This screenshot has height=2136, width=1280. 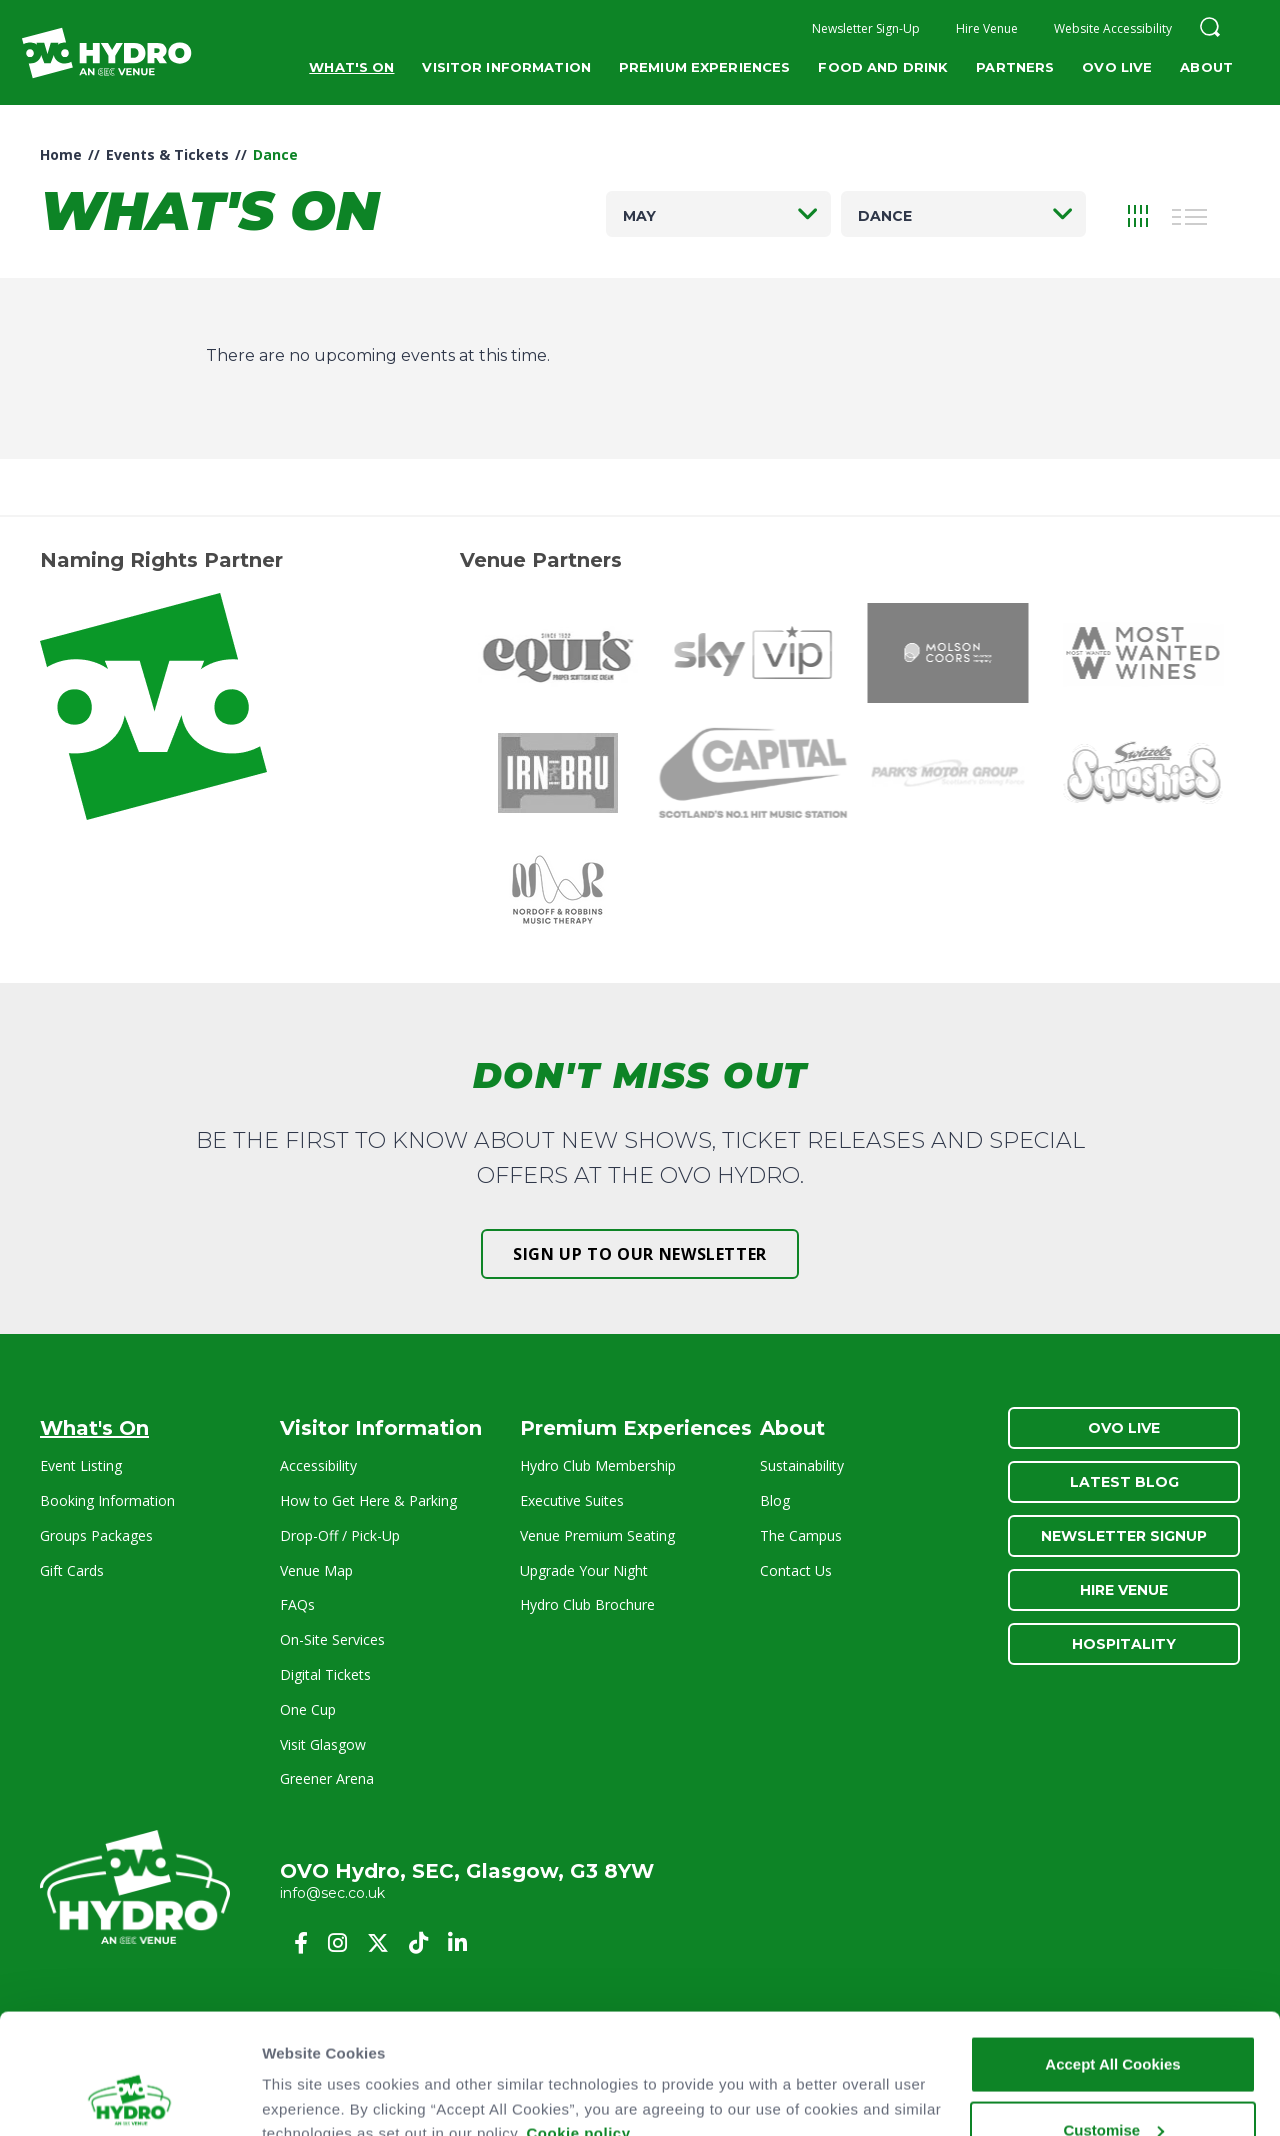 I want to click on Hospitality, so click(x=1124, y=1644).